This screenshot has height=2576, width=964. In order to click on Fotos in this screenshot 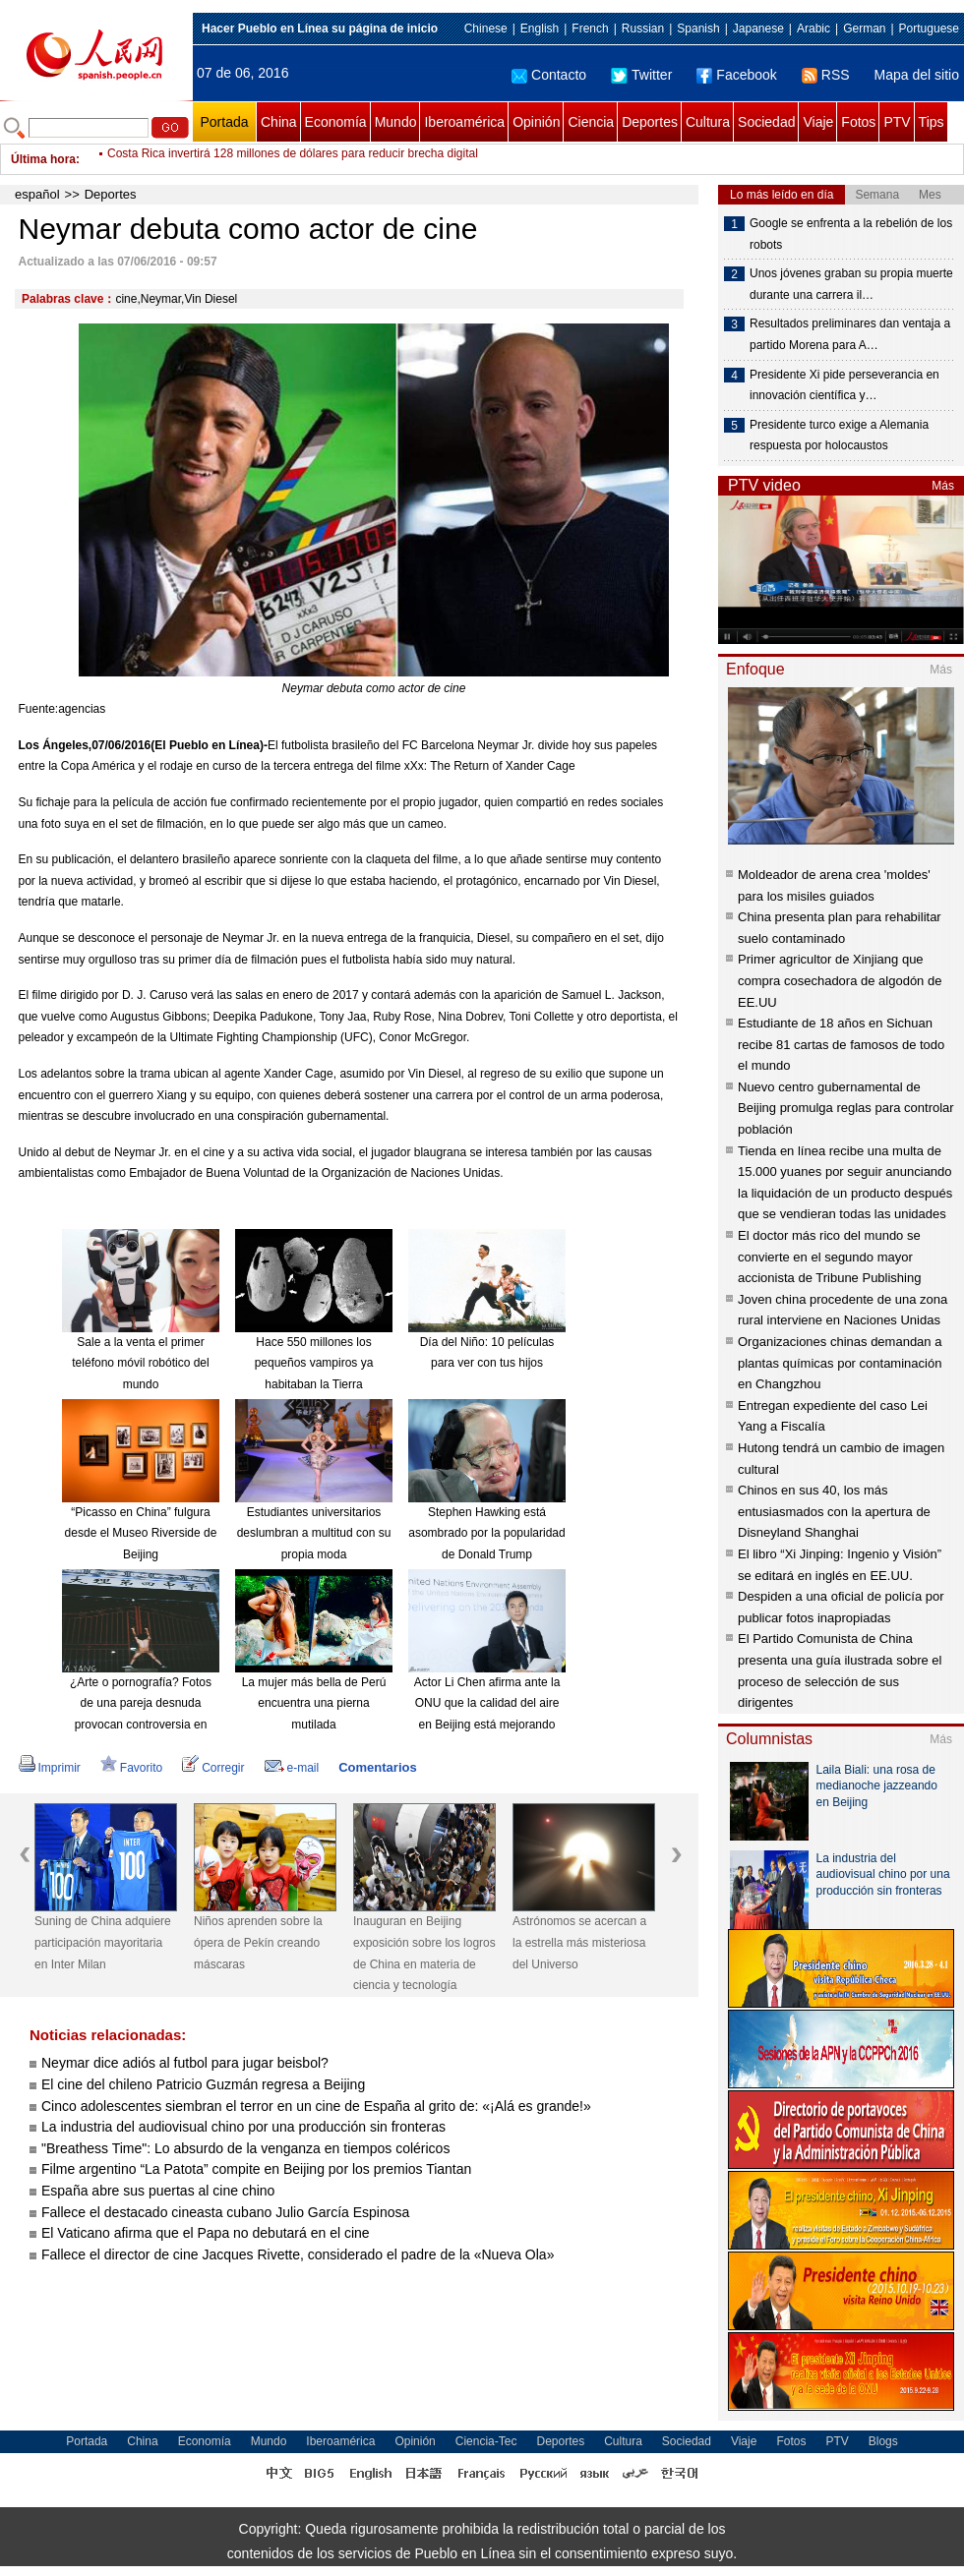, I will do `click(858, 122)`.